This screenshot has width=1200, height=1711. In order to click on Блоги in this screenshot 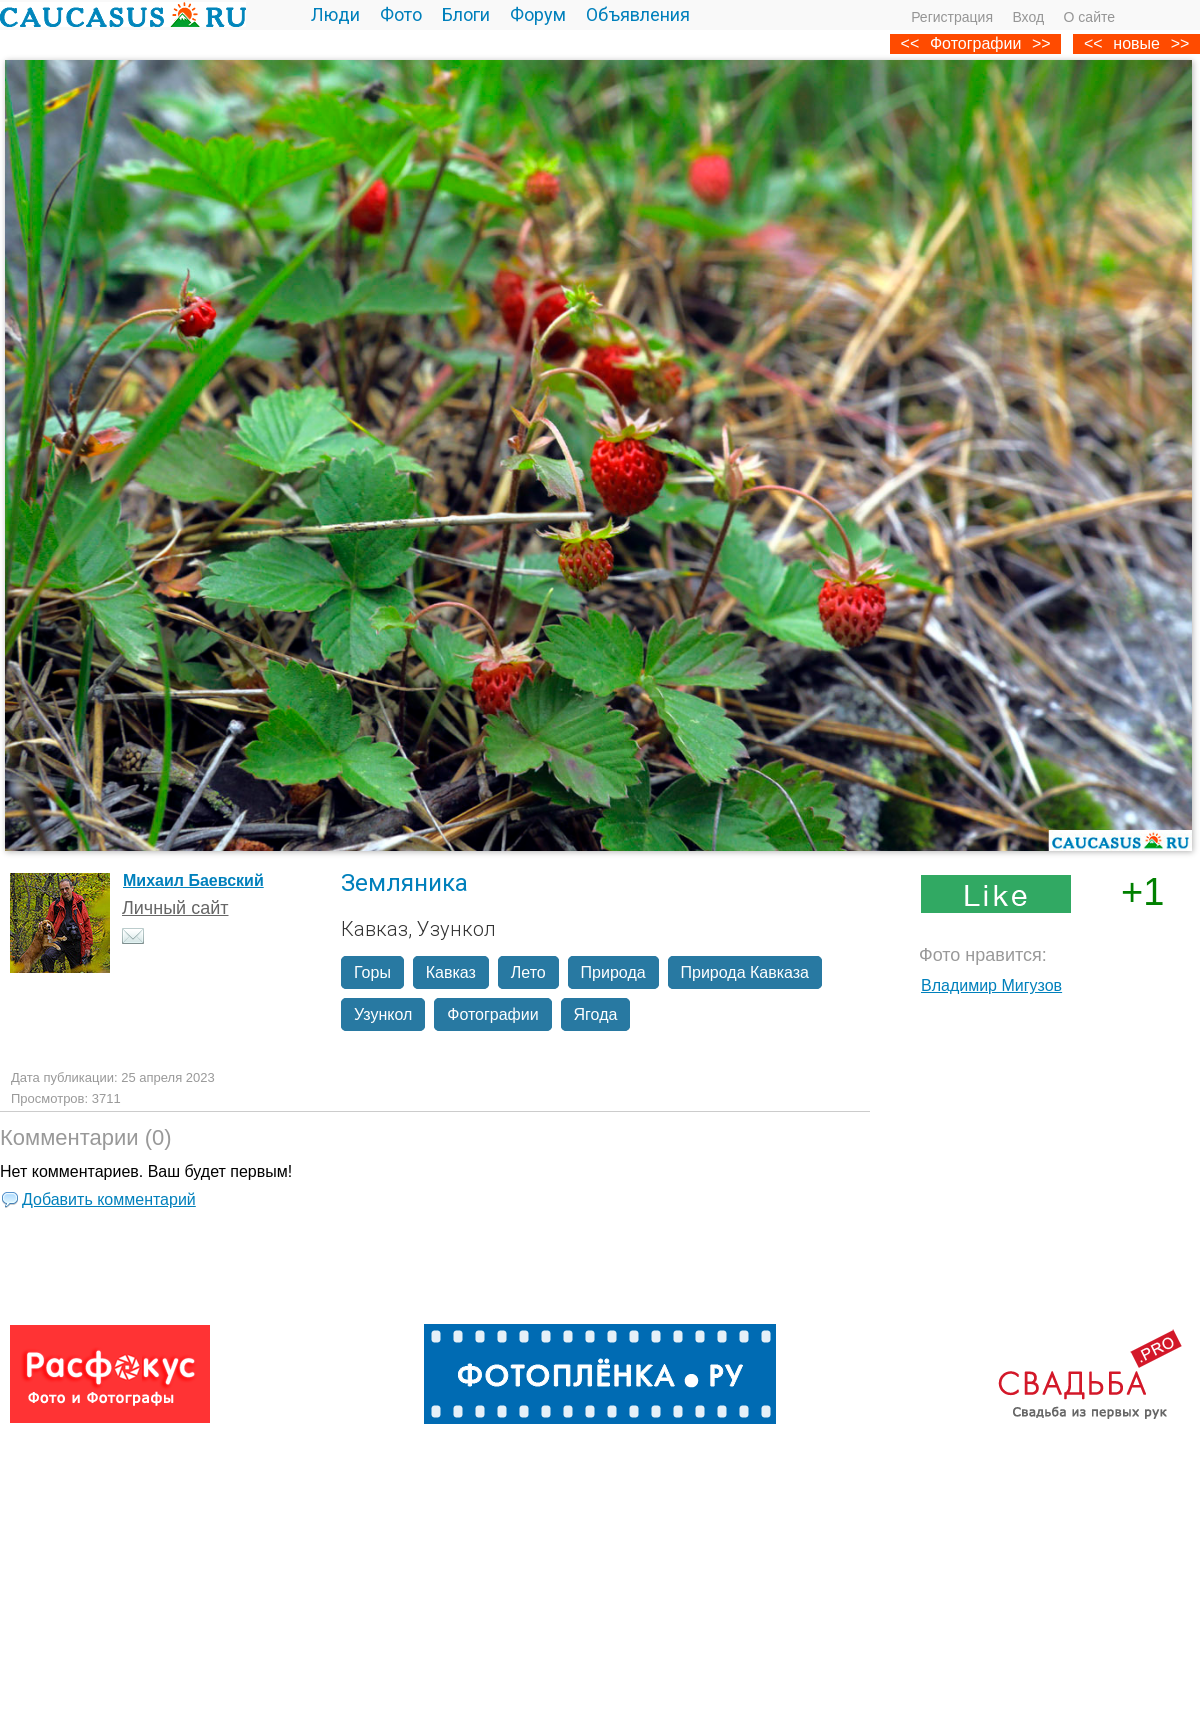, I will do `click(466, 14)`.